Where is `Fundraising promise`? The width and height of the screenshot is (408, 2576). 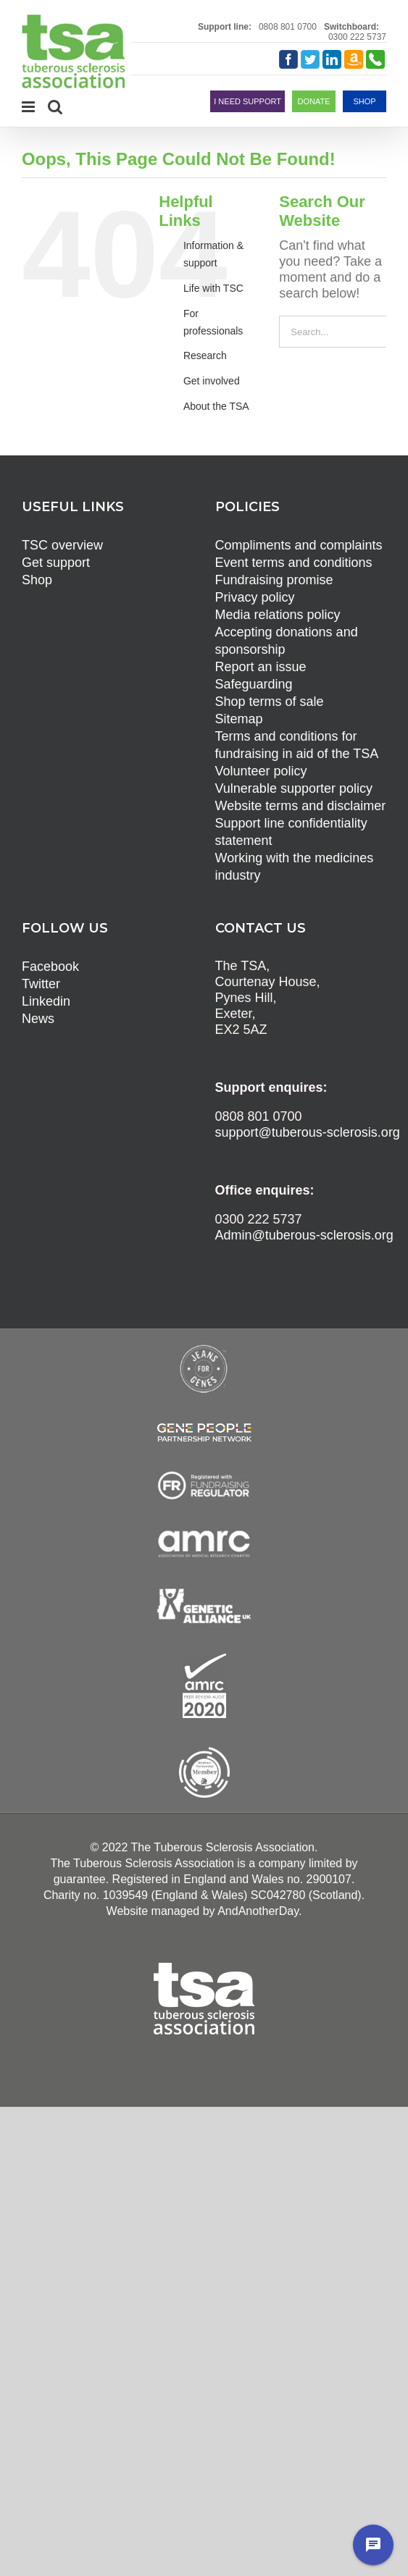 Fundraising promise is located at coordinates (274, 580).